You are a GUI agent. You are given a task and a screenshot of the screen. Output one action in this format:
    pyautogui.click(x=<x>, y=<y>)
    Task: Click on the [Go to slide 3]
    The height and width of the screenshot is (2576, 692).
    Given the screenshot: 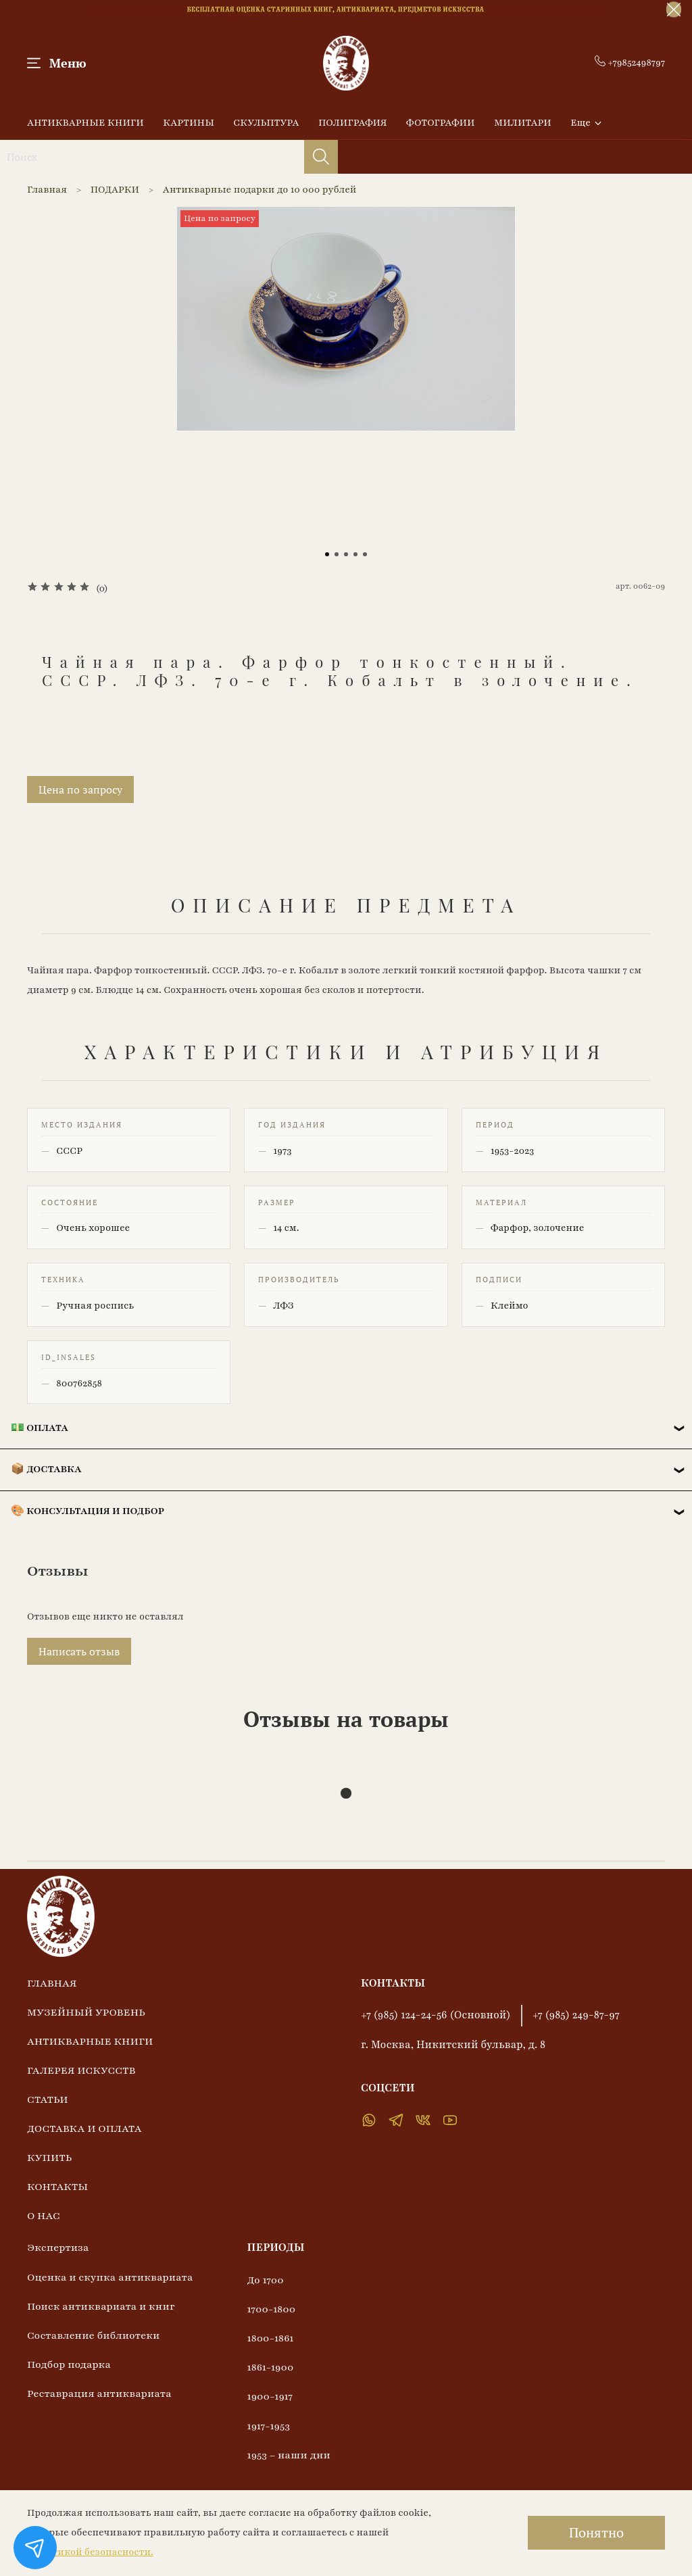 What is the action you would take?
    pyautogui.click(x=346, y=554)
    